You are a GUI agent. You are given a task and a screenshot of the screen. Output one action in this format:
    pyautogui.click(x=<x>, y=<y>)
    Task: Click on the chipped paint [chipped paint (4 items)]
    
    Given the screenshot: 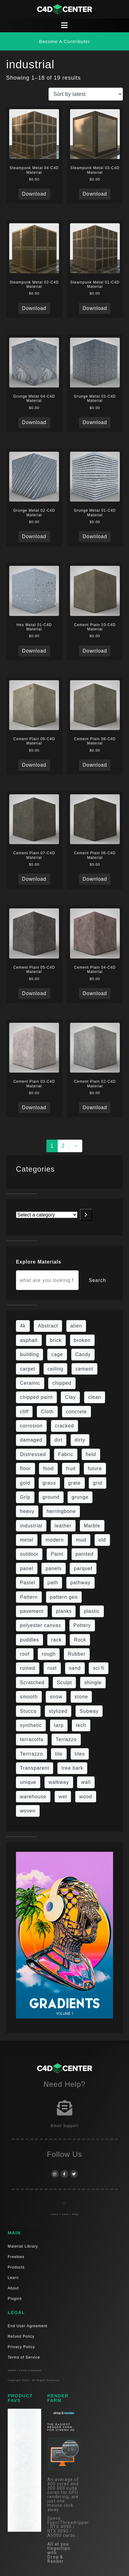 What is the action you would take?
    pyautogui.click(x=36, y=1397)
    